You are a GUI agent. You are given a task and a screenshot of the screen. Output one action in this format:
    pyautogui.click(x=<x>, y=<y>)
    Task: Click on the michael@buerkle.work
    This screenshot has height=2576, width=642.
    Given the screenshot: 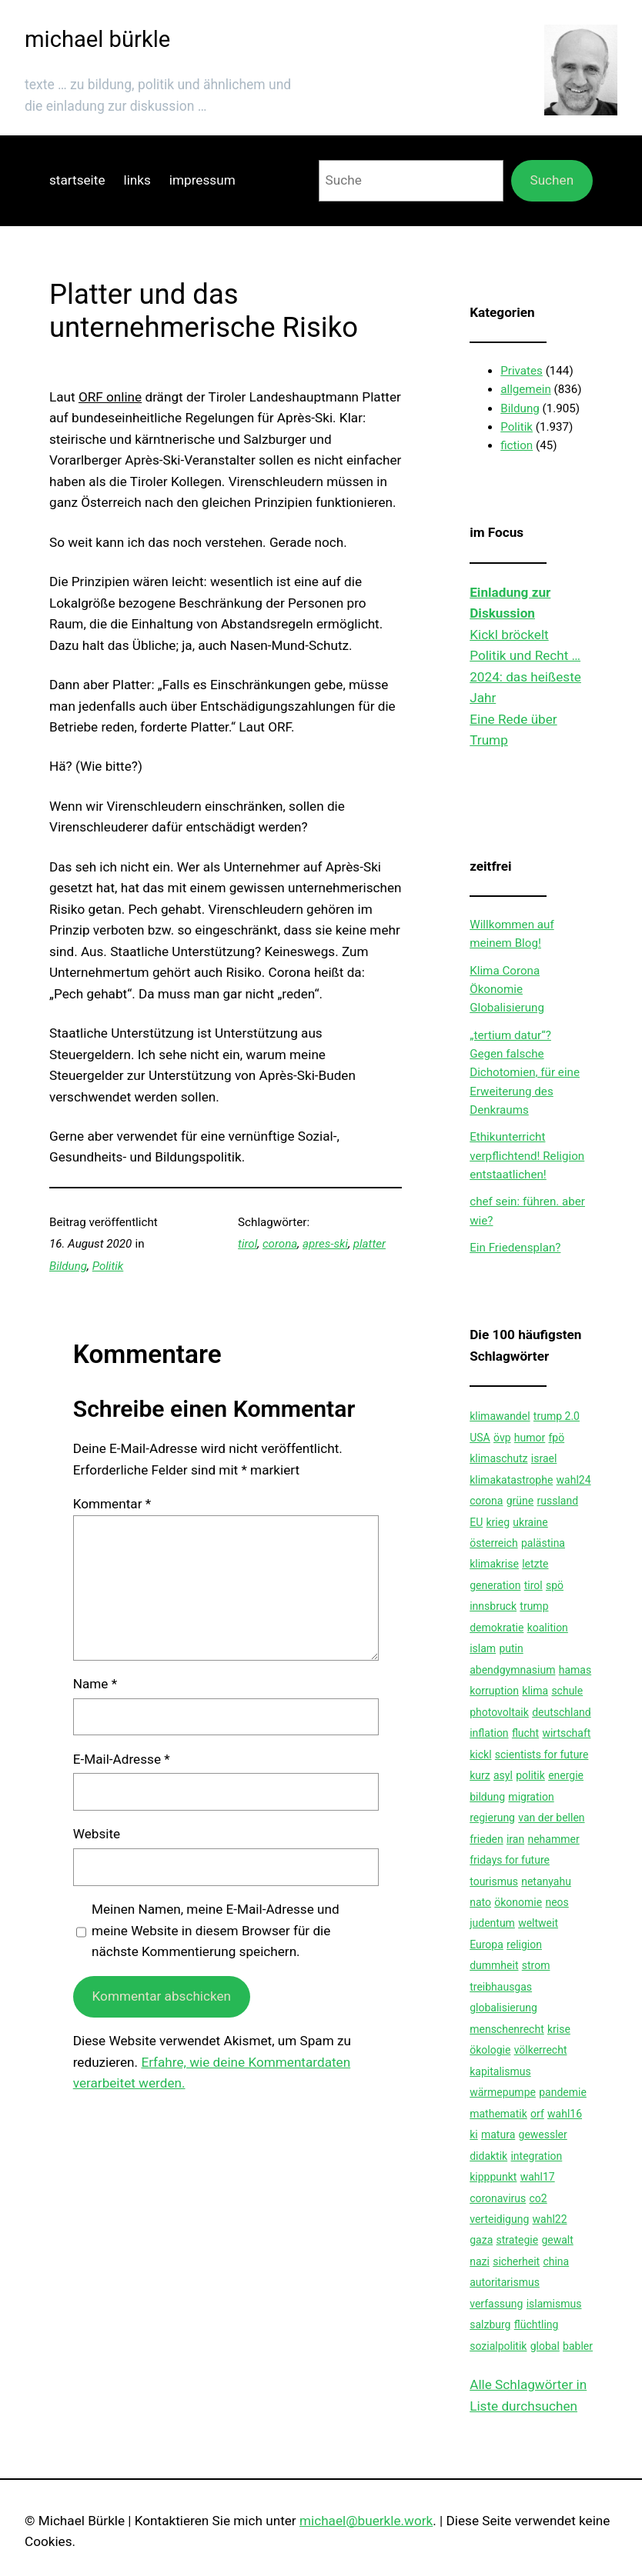 What is the action you would take?
    pyautogui.click(x=366, y=2520)
    